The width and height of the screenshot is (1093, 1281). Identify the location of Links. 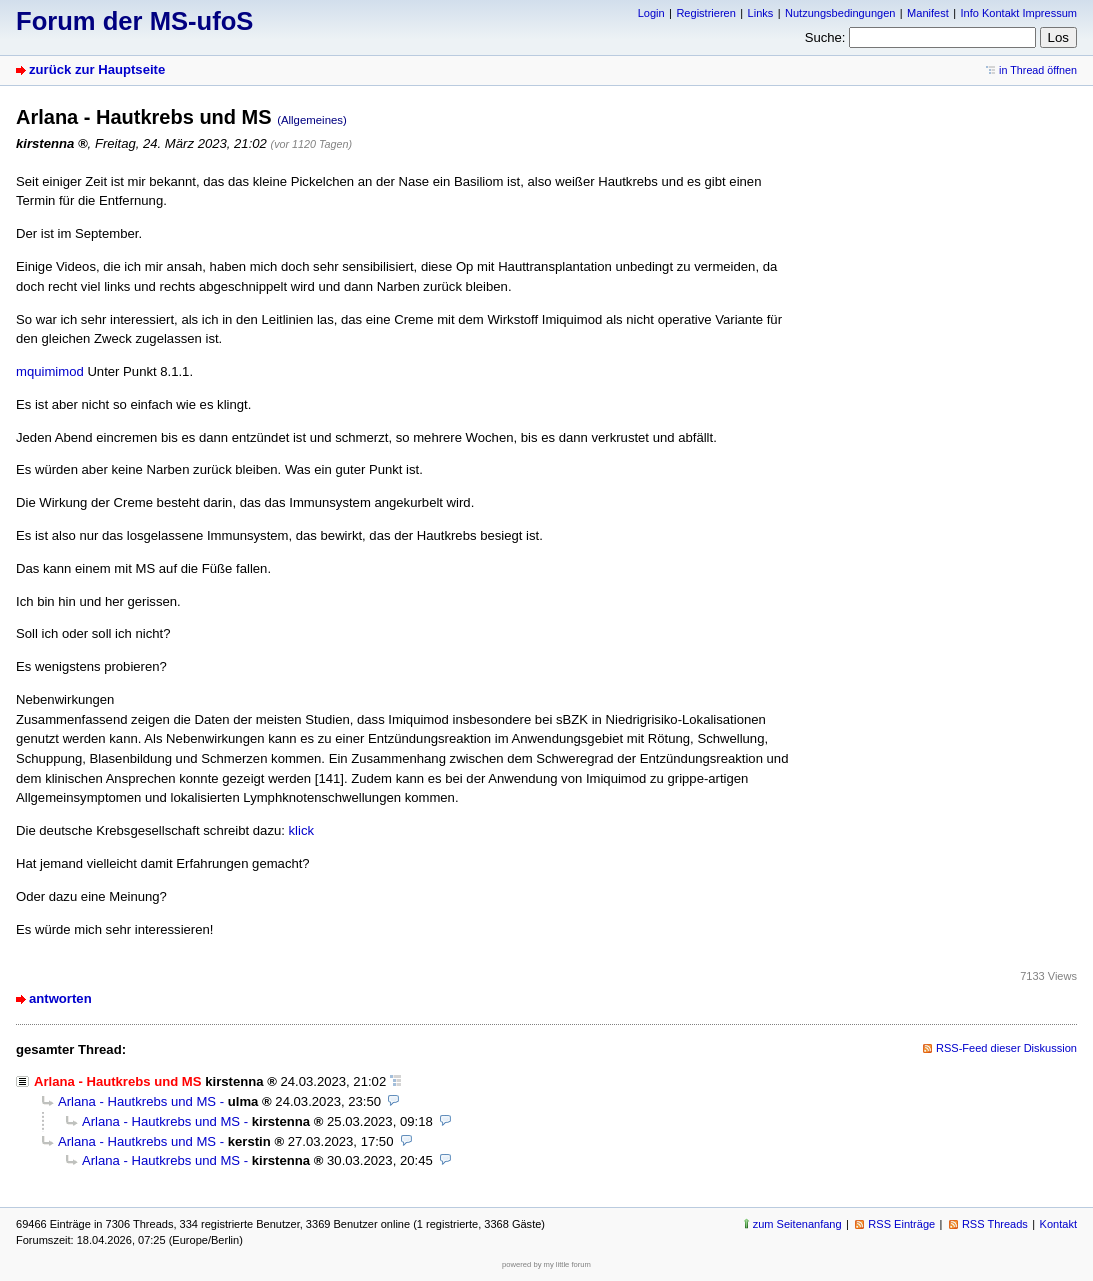
(761, 13).